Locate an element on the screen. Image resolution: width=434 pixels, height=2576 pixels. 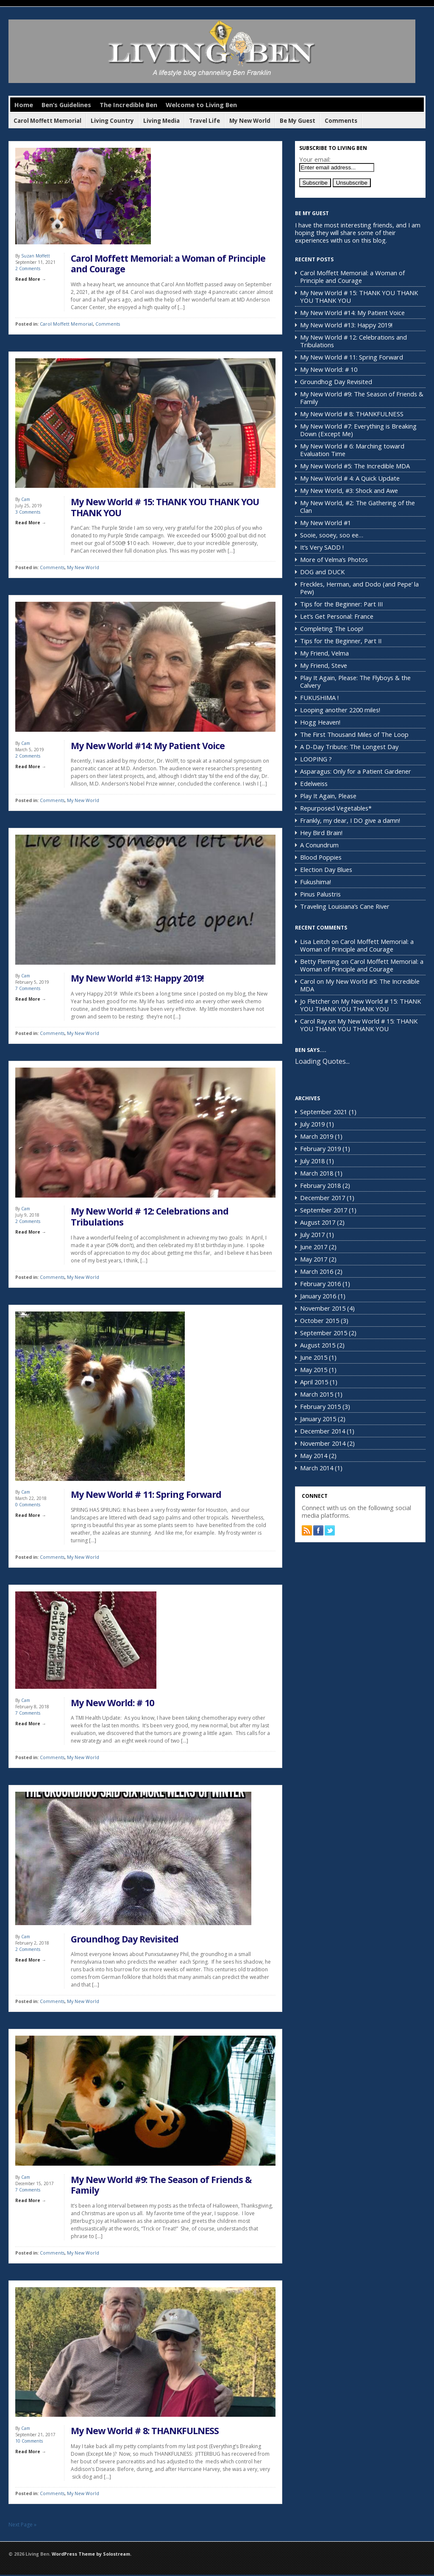
Election Day Blues is located at coordinates (326, 869).